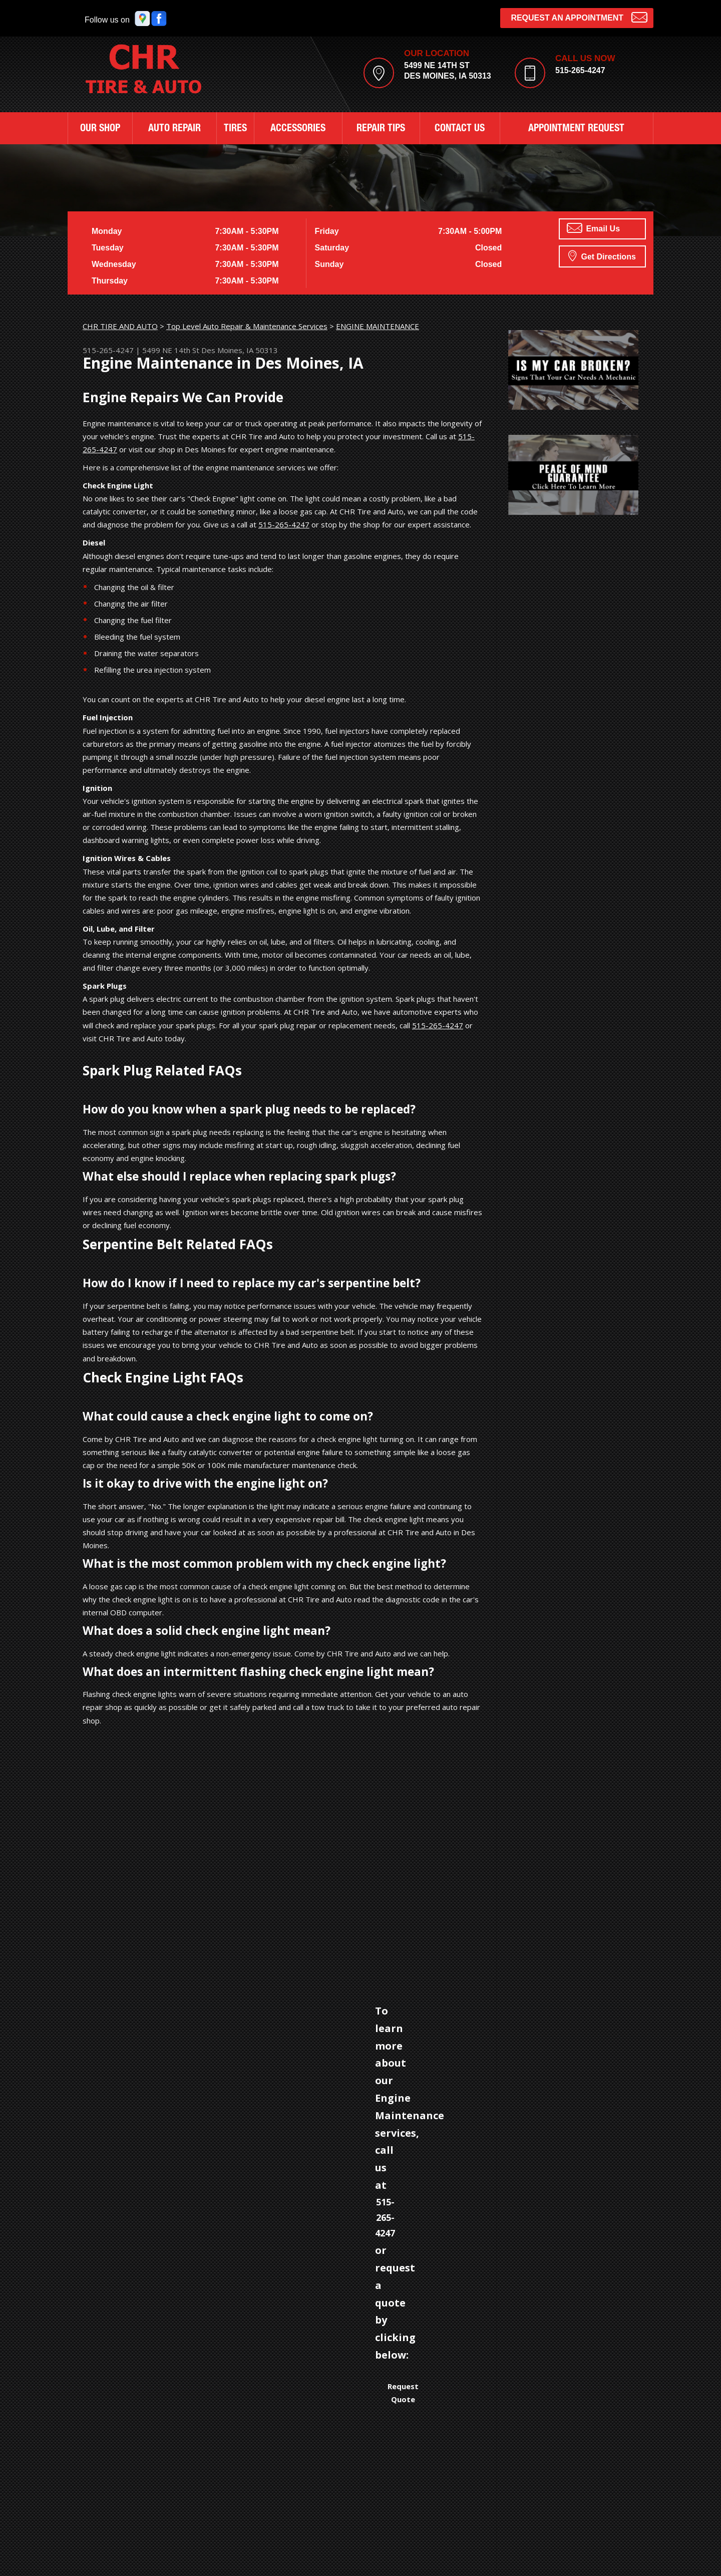  Describe the element at coordinates (100, 129) in the screenshot. I see `OUR SHOP` at that location.